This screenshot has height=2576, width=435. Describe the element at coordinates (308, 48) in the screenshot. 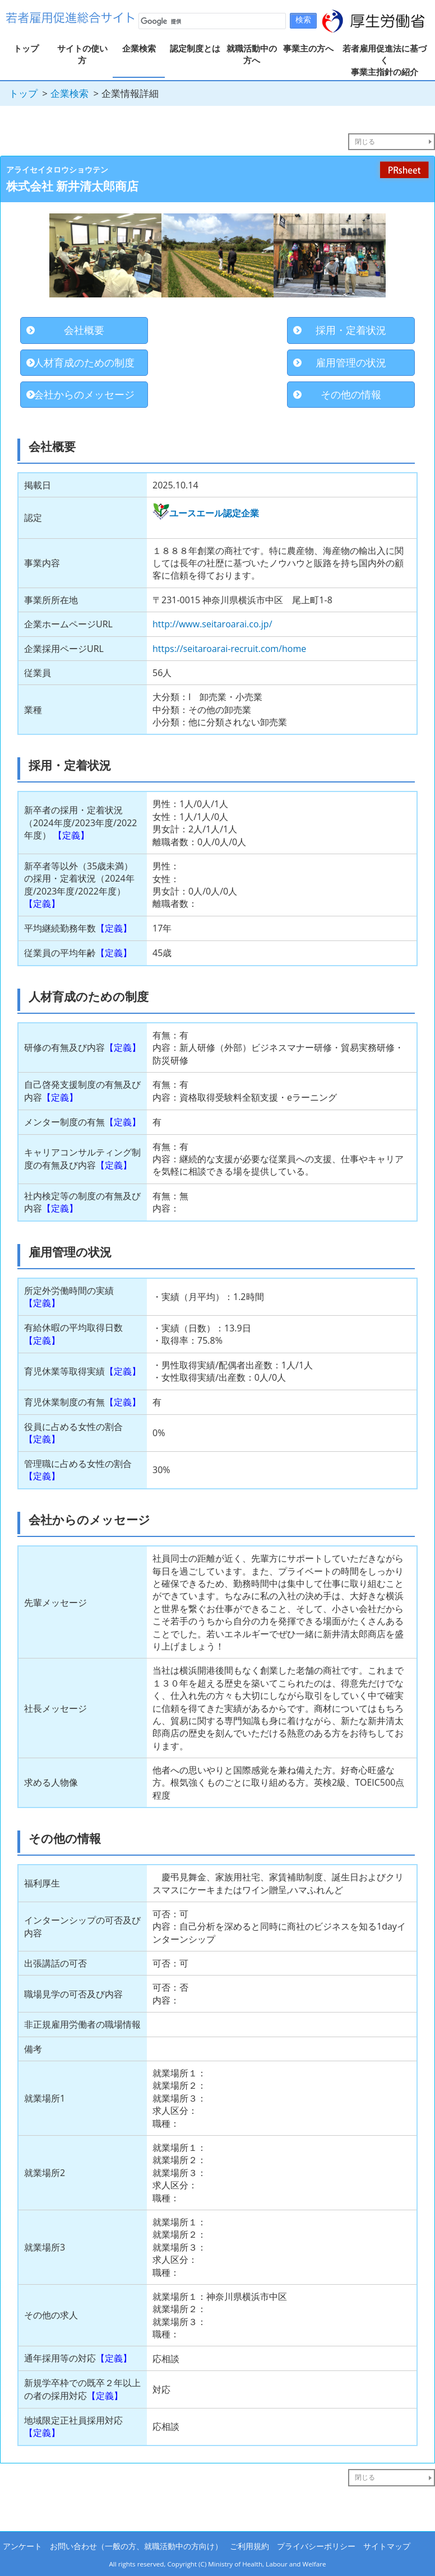

I see `事業主の方へ` at that location.